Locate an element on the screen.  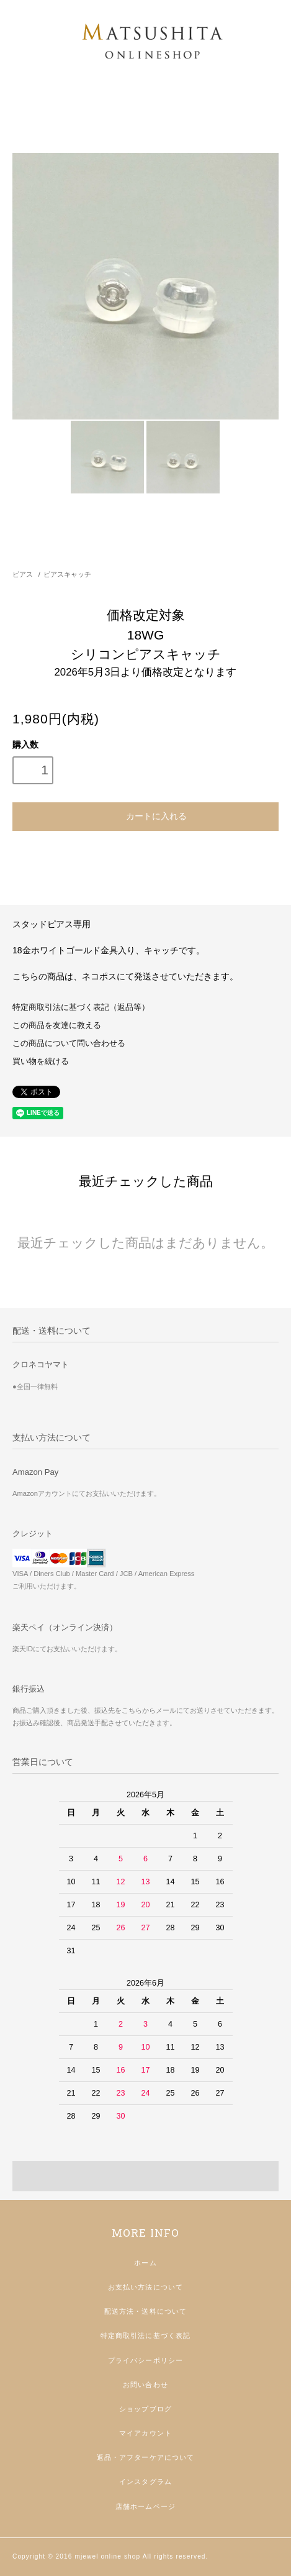
配送方法・送料について is located at coordinates (145, 2311).